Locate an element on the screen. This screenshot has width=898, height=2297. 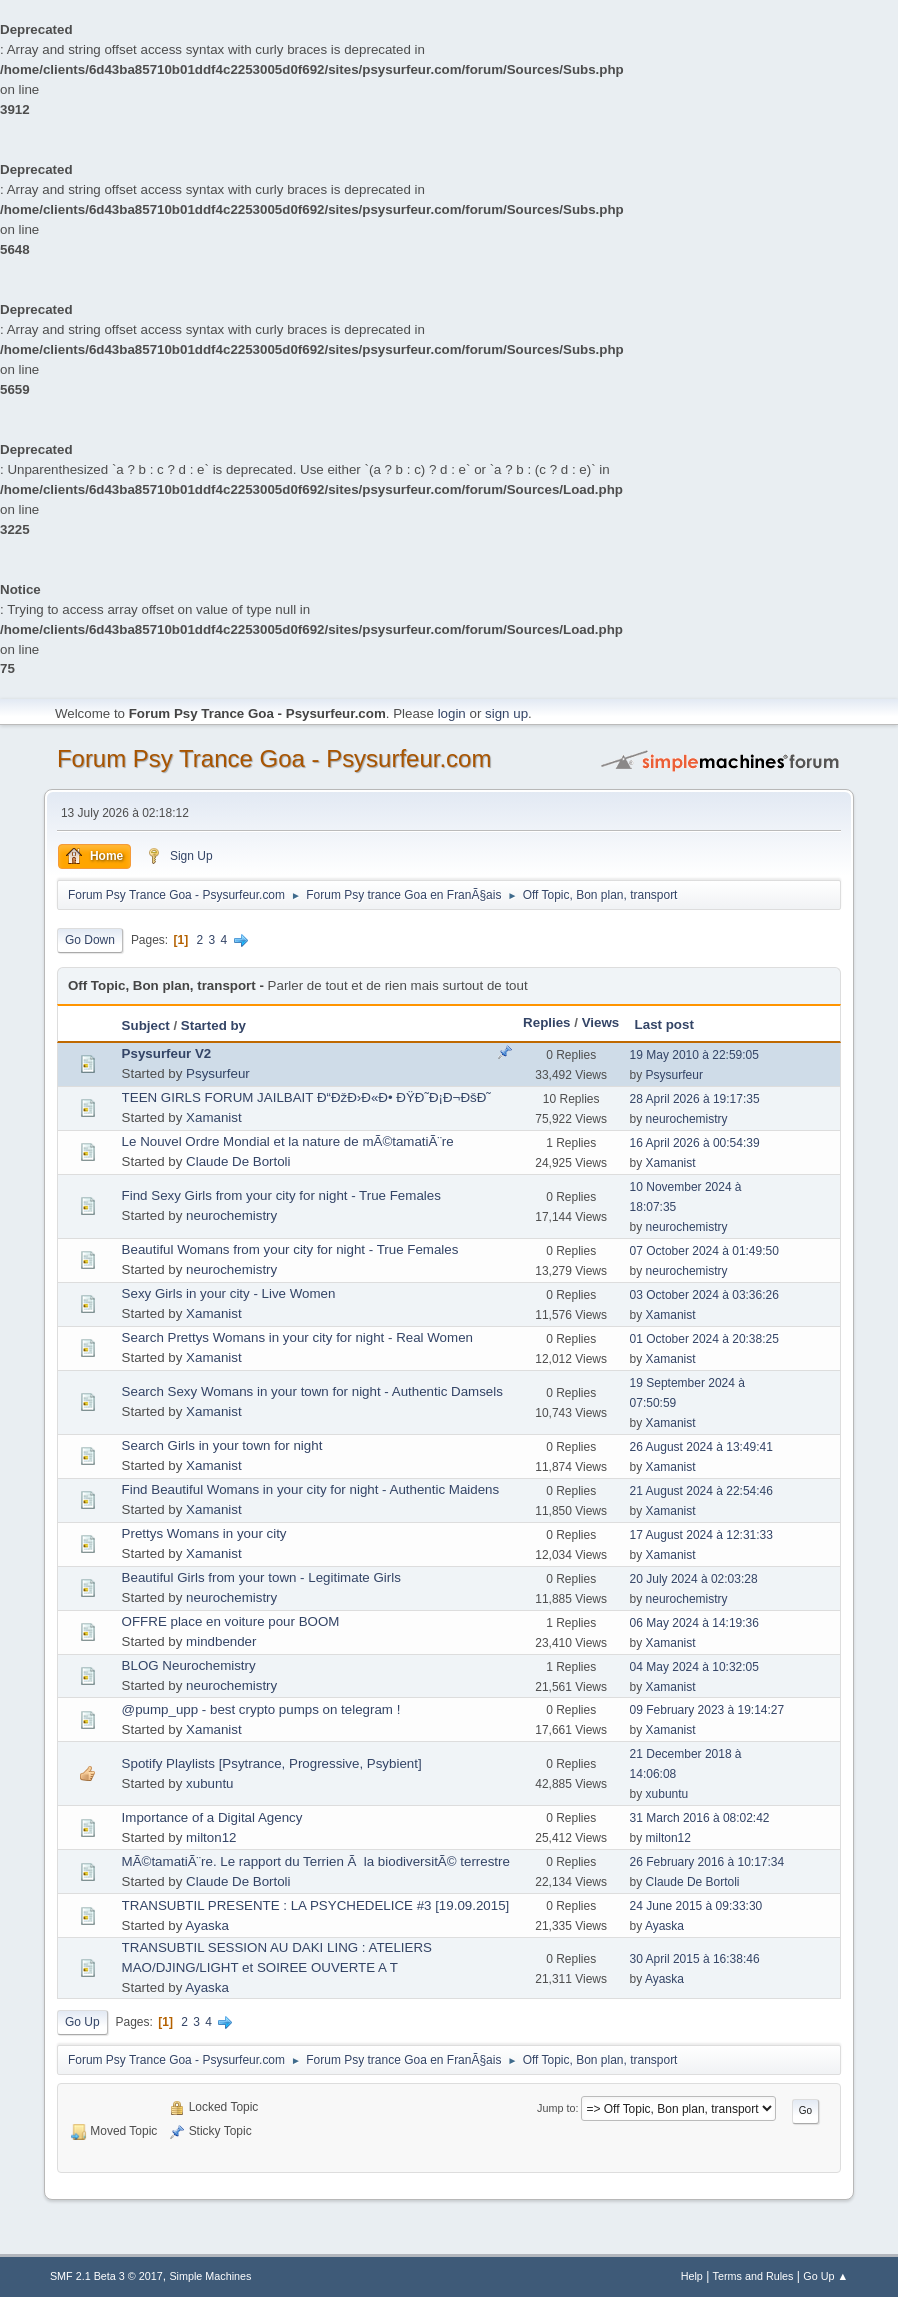
07 October 2024 à 01:49:50 is located at coordinates (704, 1251).